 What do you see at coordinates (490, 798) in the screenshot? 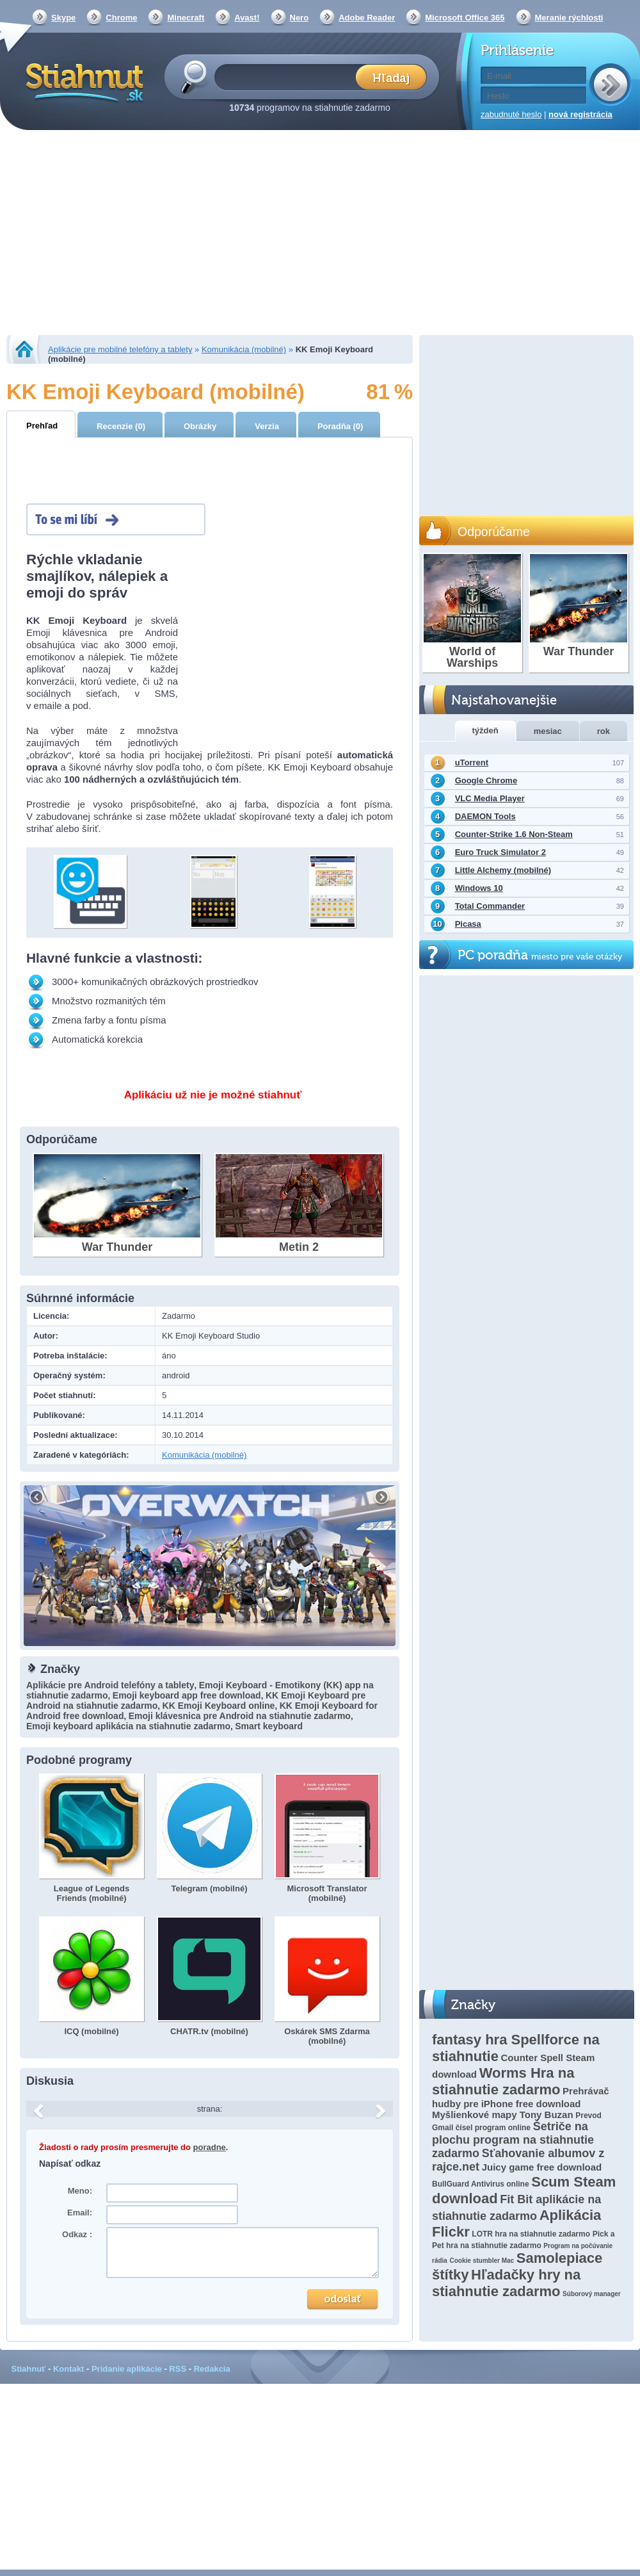
I see `VLC Media Player` at bounding box center [490, 798].